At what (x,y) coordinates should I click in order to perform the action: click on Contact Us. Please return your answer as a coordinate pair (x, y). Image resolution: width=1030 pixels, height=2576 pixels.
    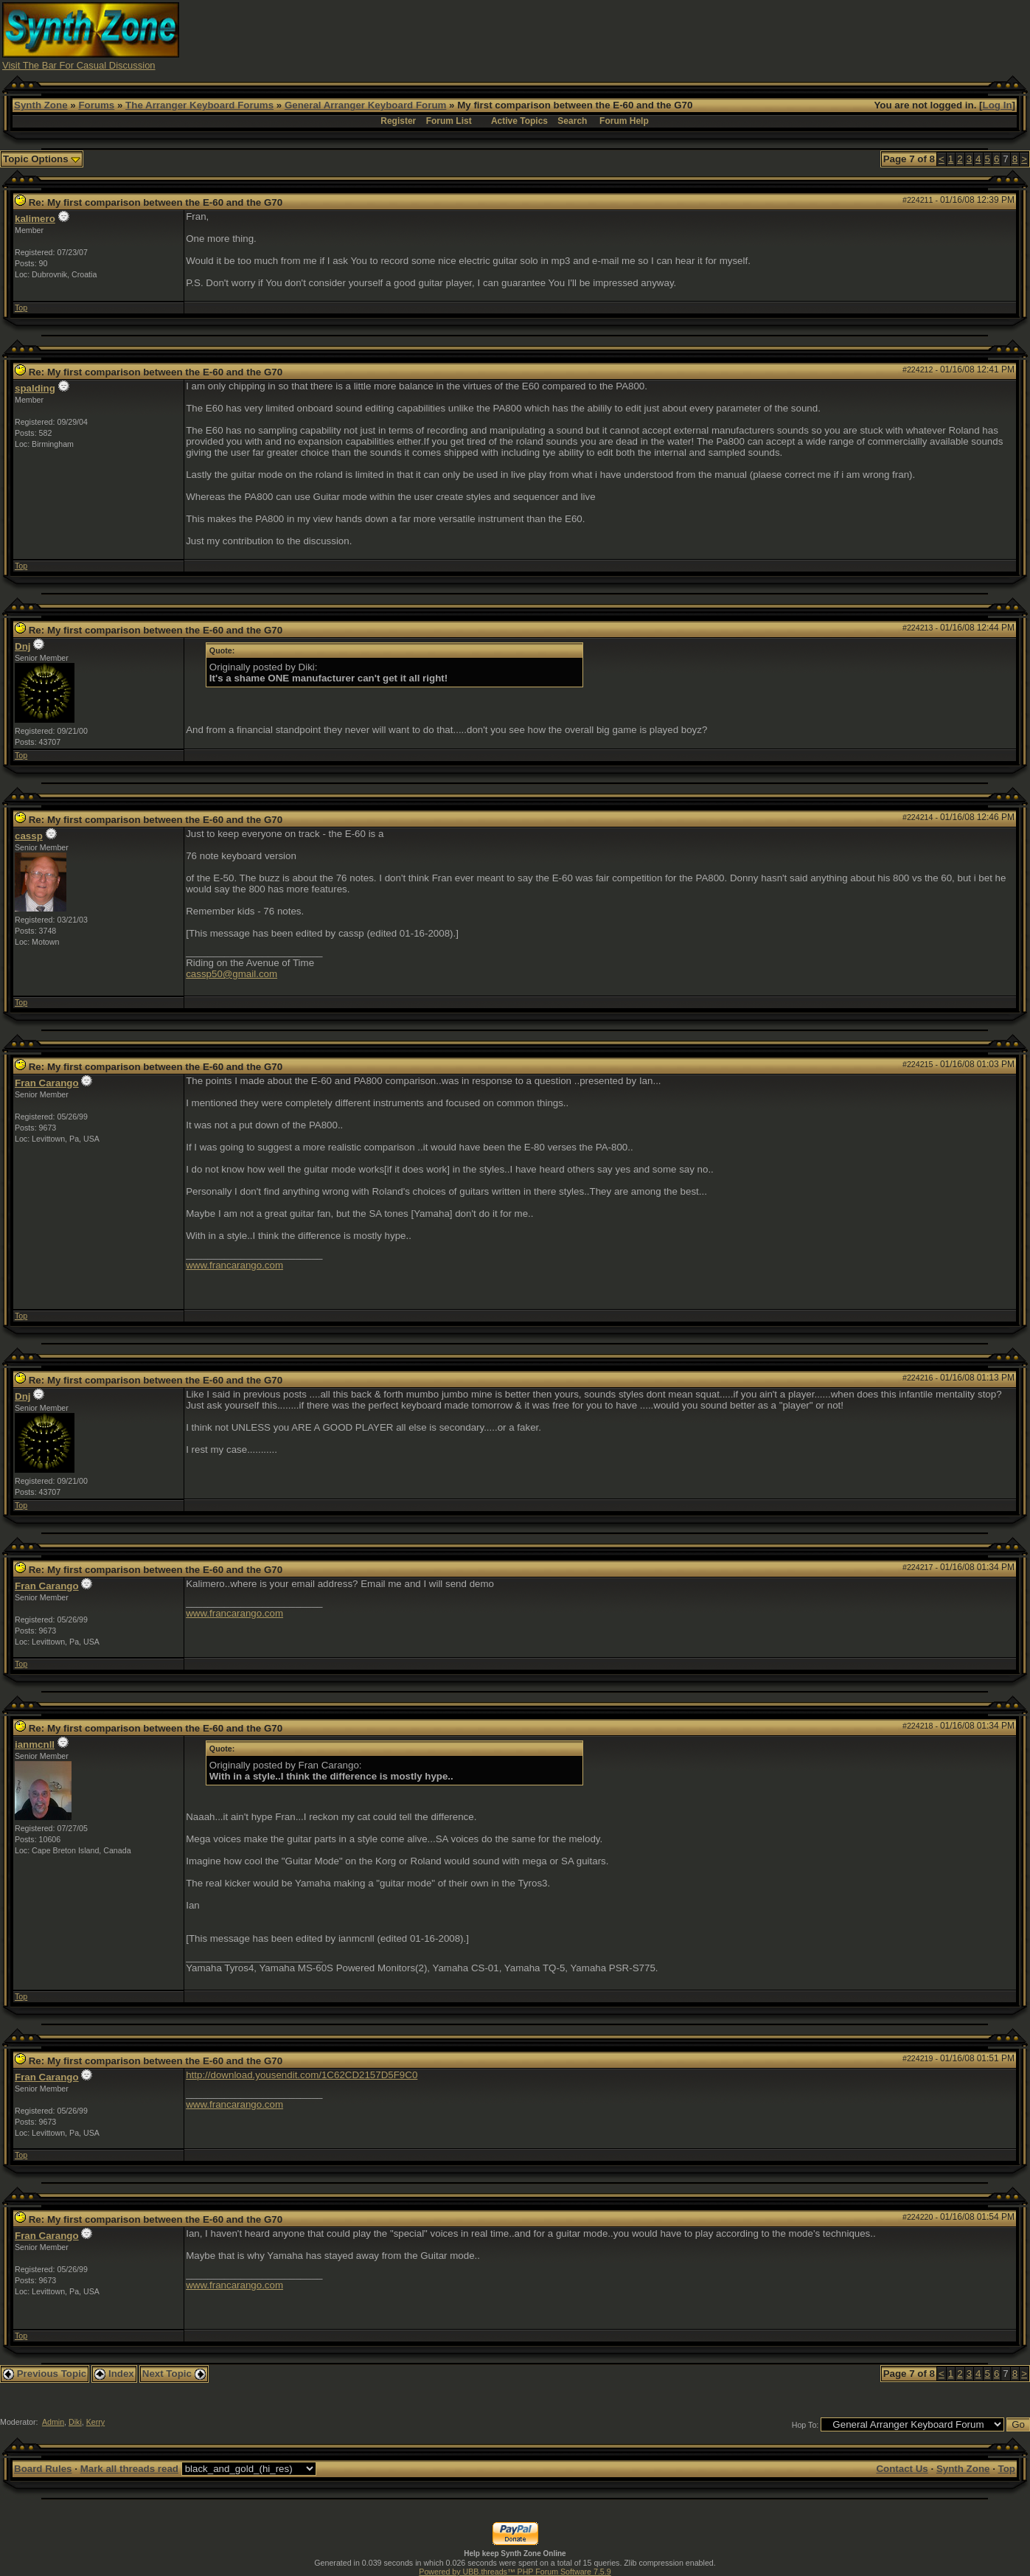
    Looking at the image, I should click on (902, 2468).